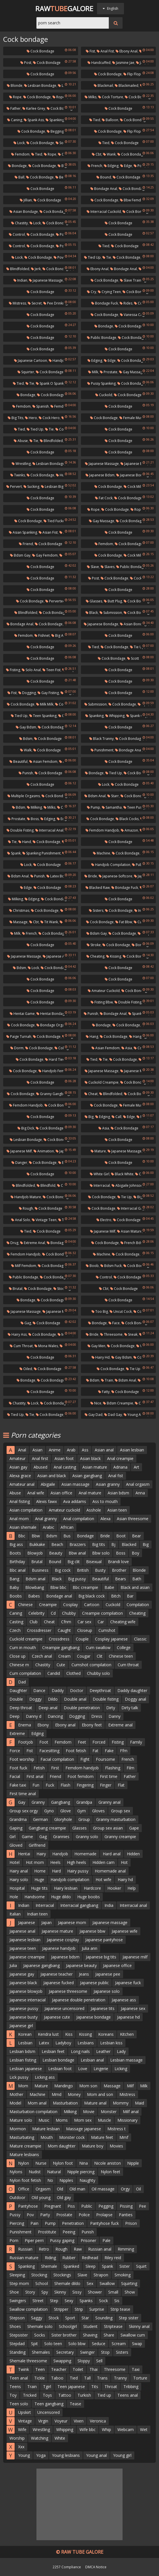  Describe the element at coordinates (14, 853) in the screenshot. I see `Spank` at that location.